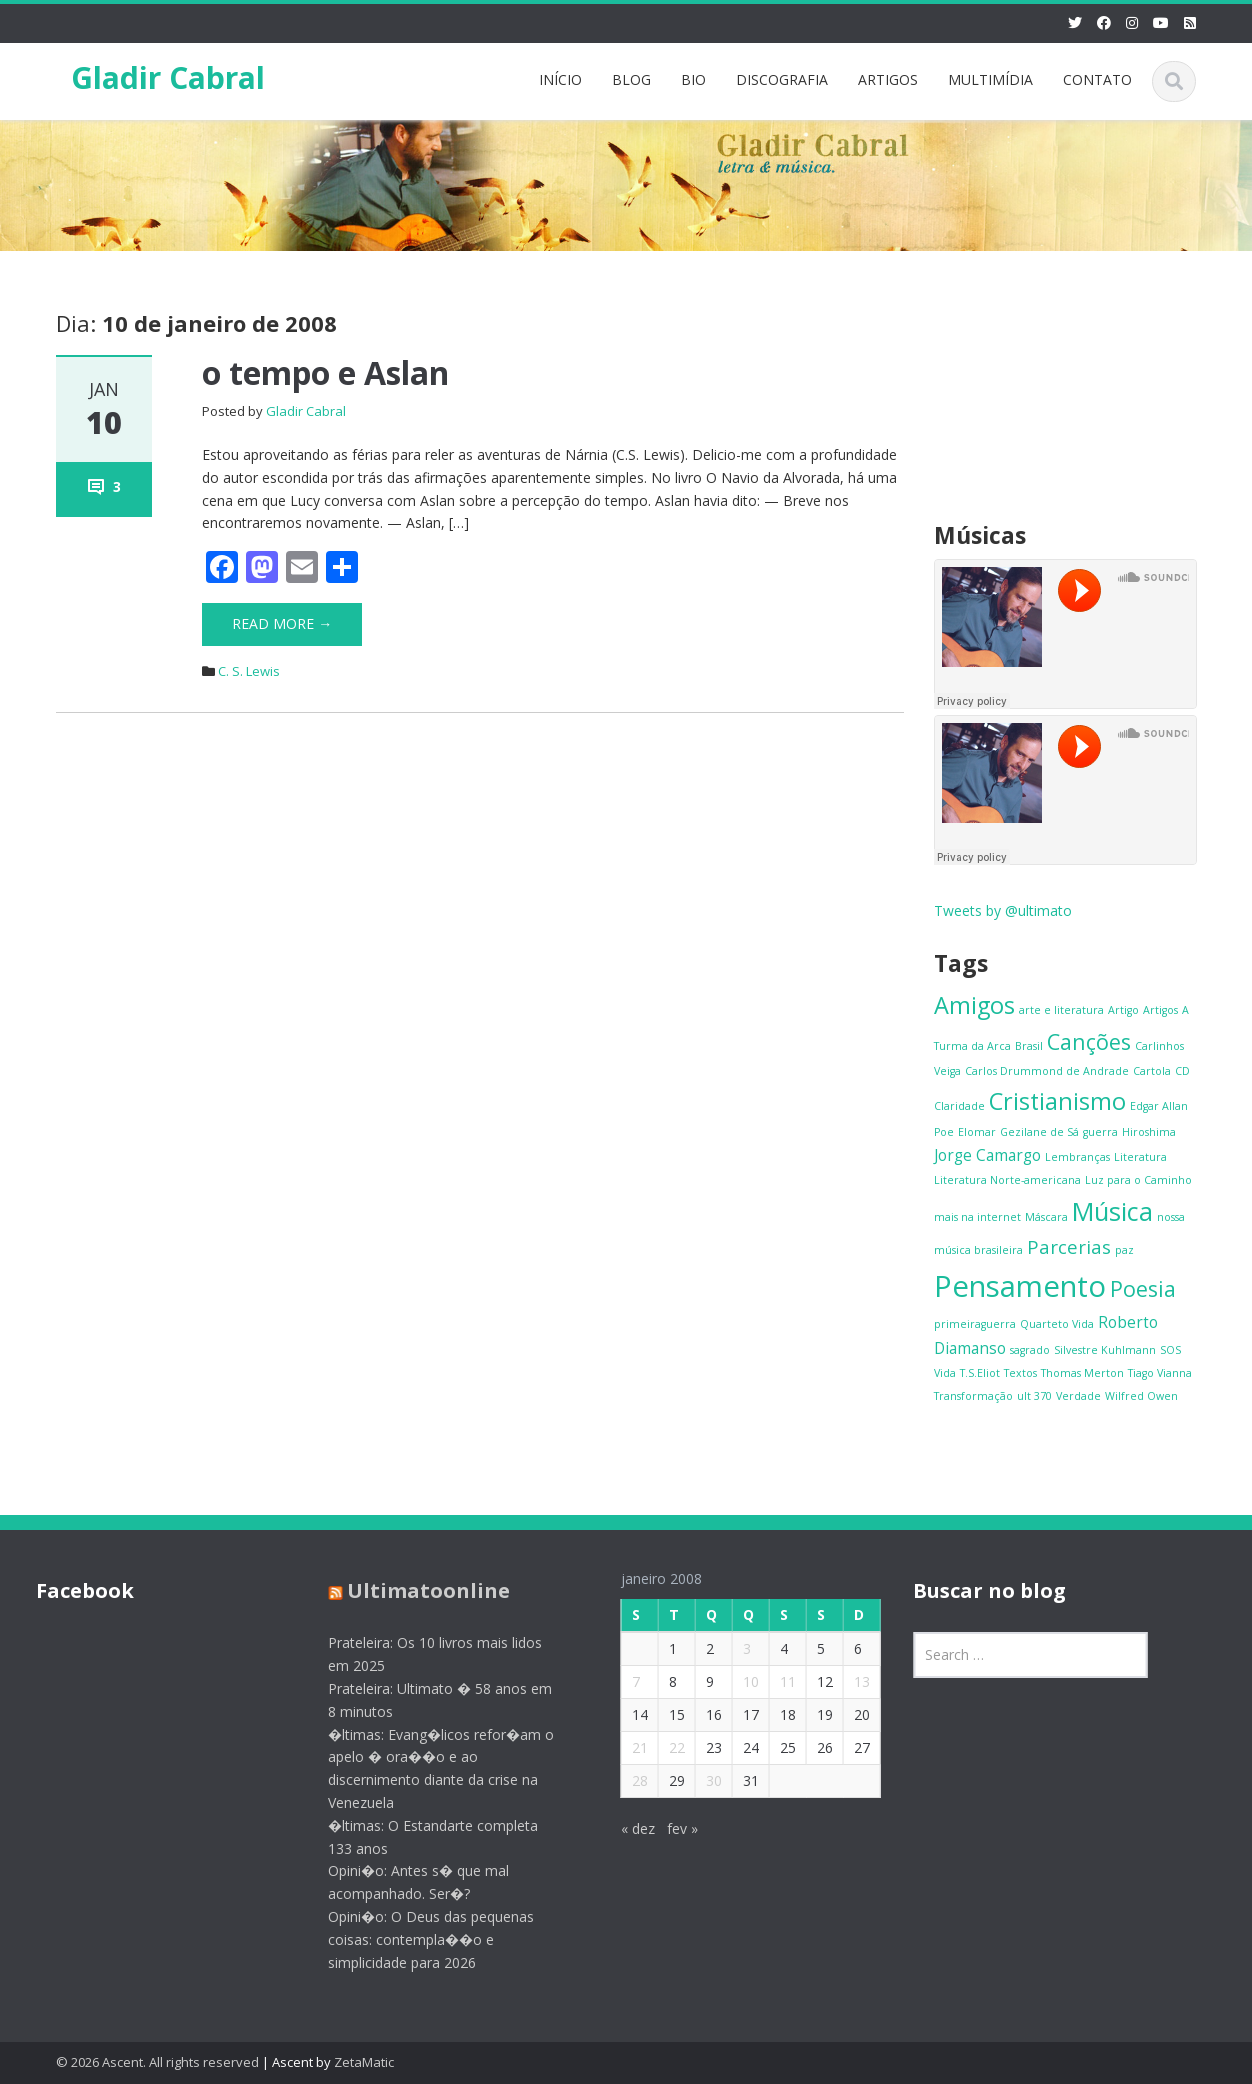 Image resolution: width=1252 pixels, height=2084 pixels. What do you see at coordinates (623, 1681) in the screenshot?
I see `7 [Posts publicados em 7 de January de 2008]` at bounding box center [623, 1681].